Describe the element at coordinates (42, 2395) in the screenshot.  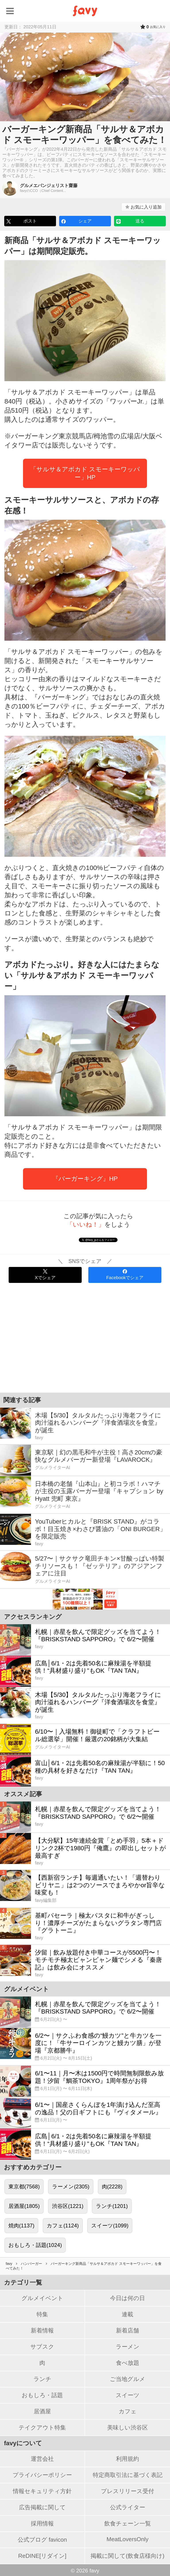
I see `おもしろ・話題` at that location.